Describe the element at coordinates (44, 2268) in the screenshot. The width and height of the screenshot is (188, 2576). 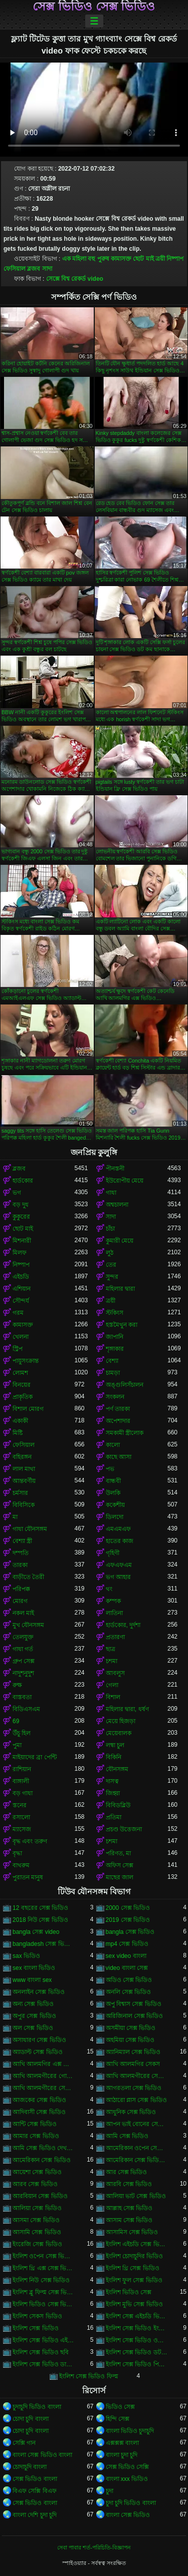
I see `ইংলিশ থ্রি এক্স সেক্স ভিডিও` at that location.